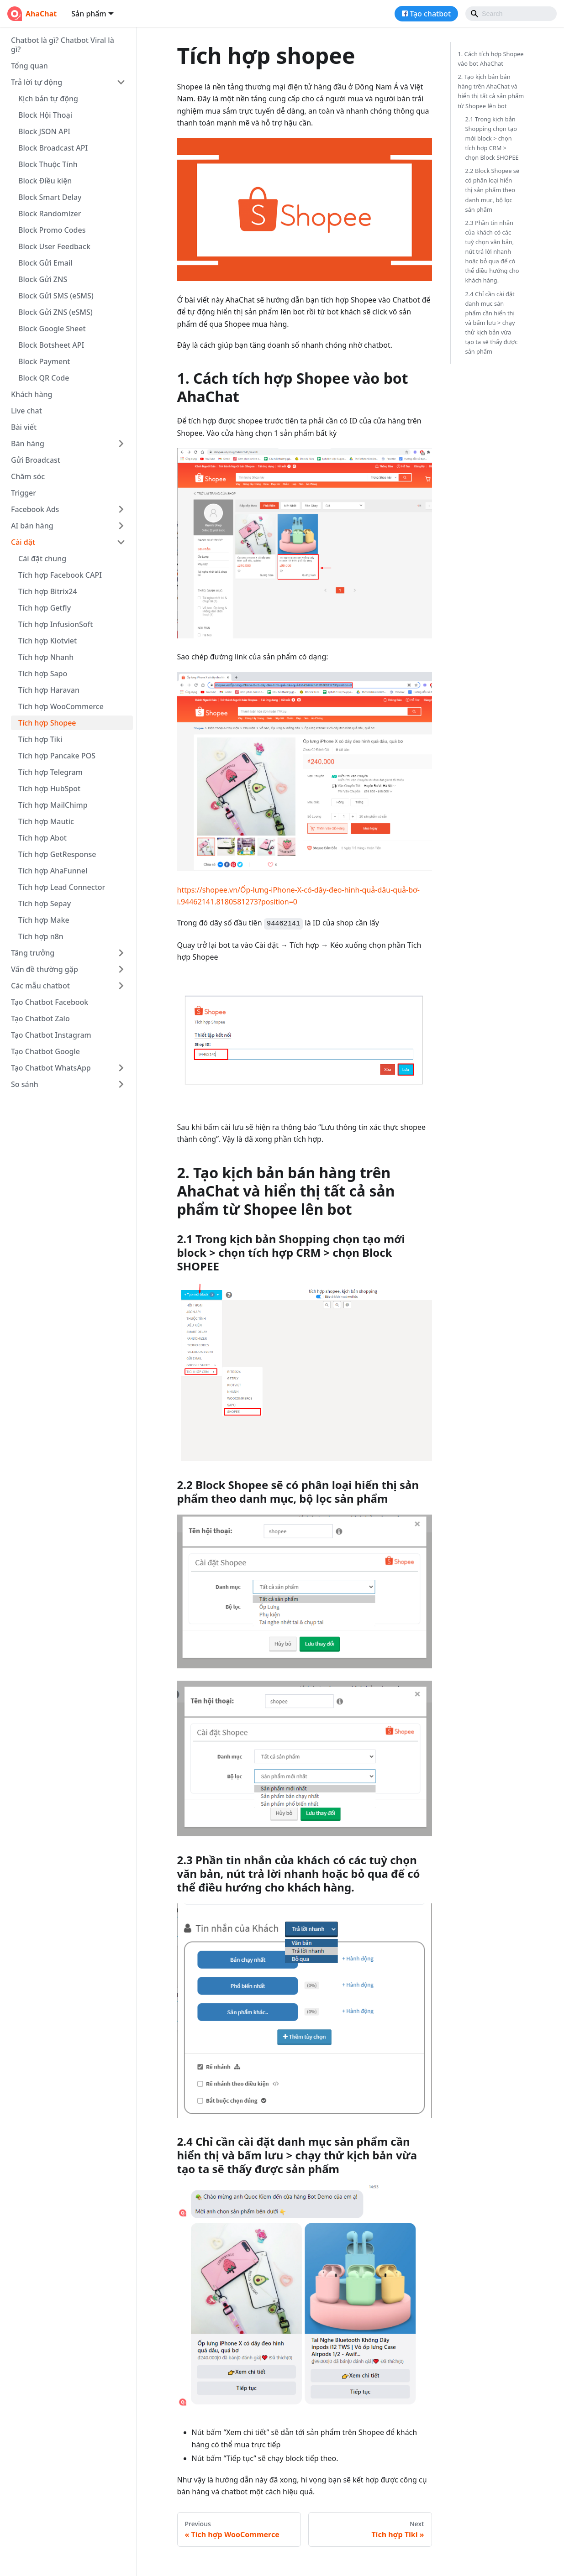 Image resolution: width=564 pixels, height=2576 pixels. What do you see at coordinates (40, 936) in the screenshot?
I see `Tích hợp n8n` at bounding box center [40, 936].